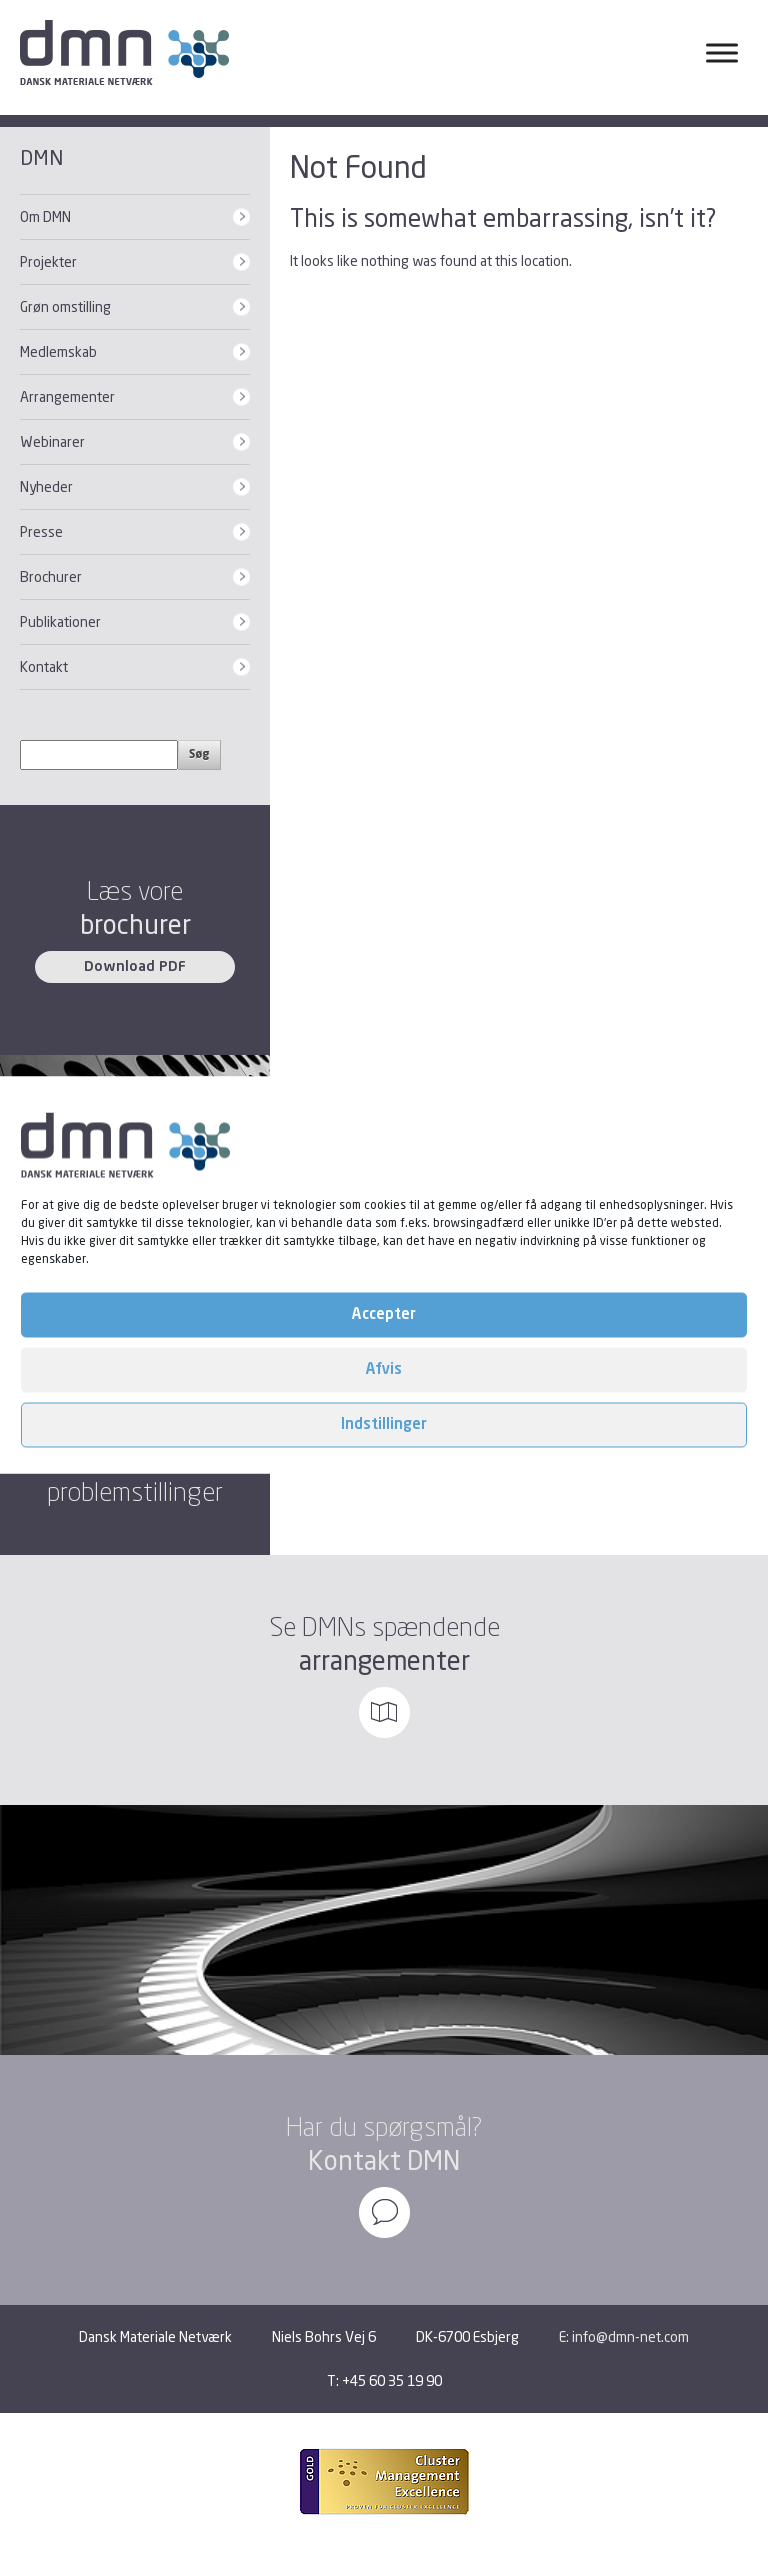 The height and width of the screenshot is (2550, 768). What do you see at coordinates (384, 1314) in the screenshot?
I see `Accepter` at bounding box center [384, 1314].